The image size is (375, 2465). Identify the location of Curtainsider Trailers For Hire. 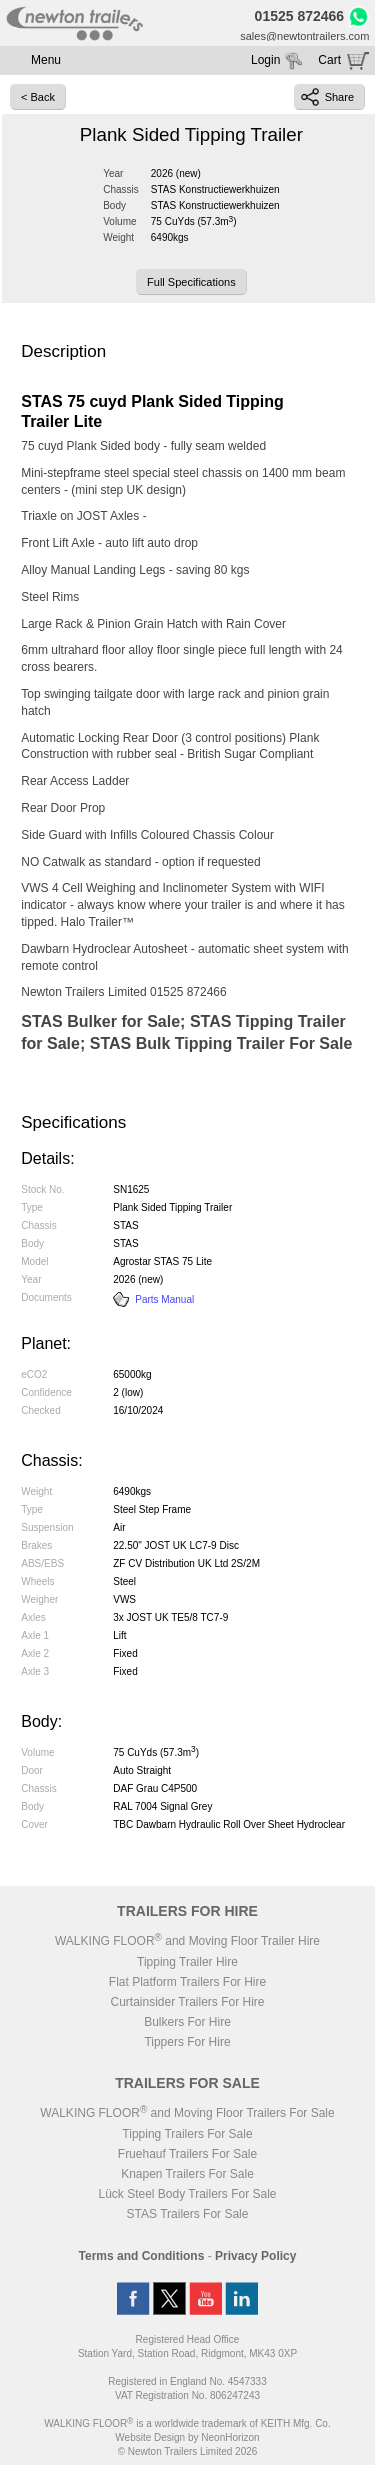
(187, 2002).